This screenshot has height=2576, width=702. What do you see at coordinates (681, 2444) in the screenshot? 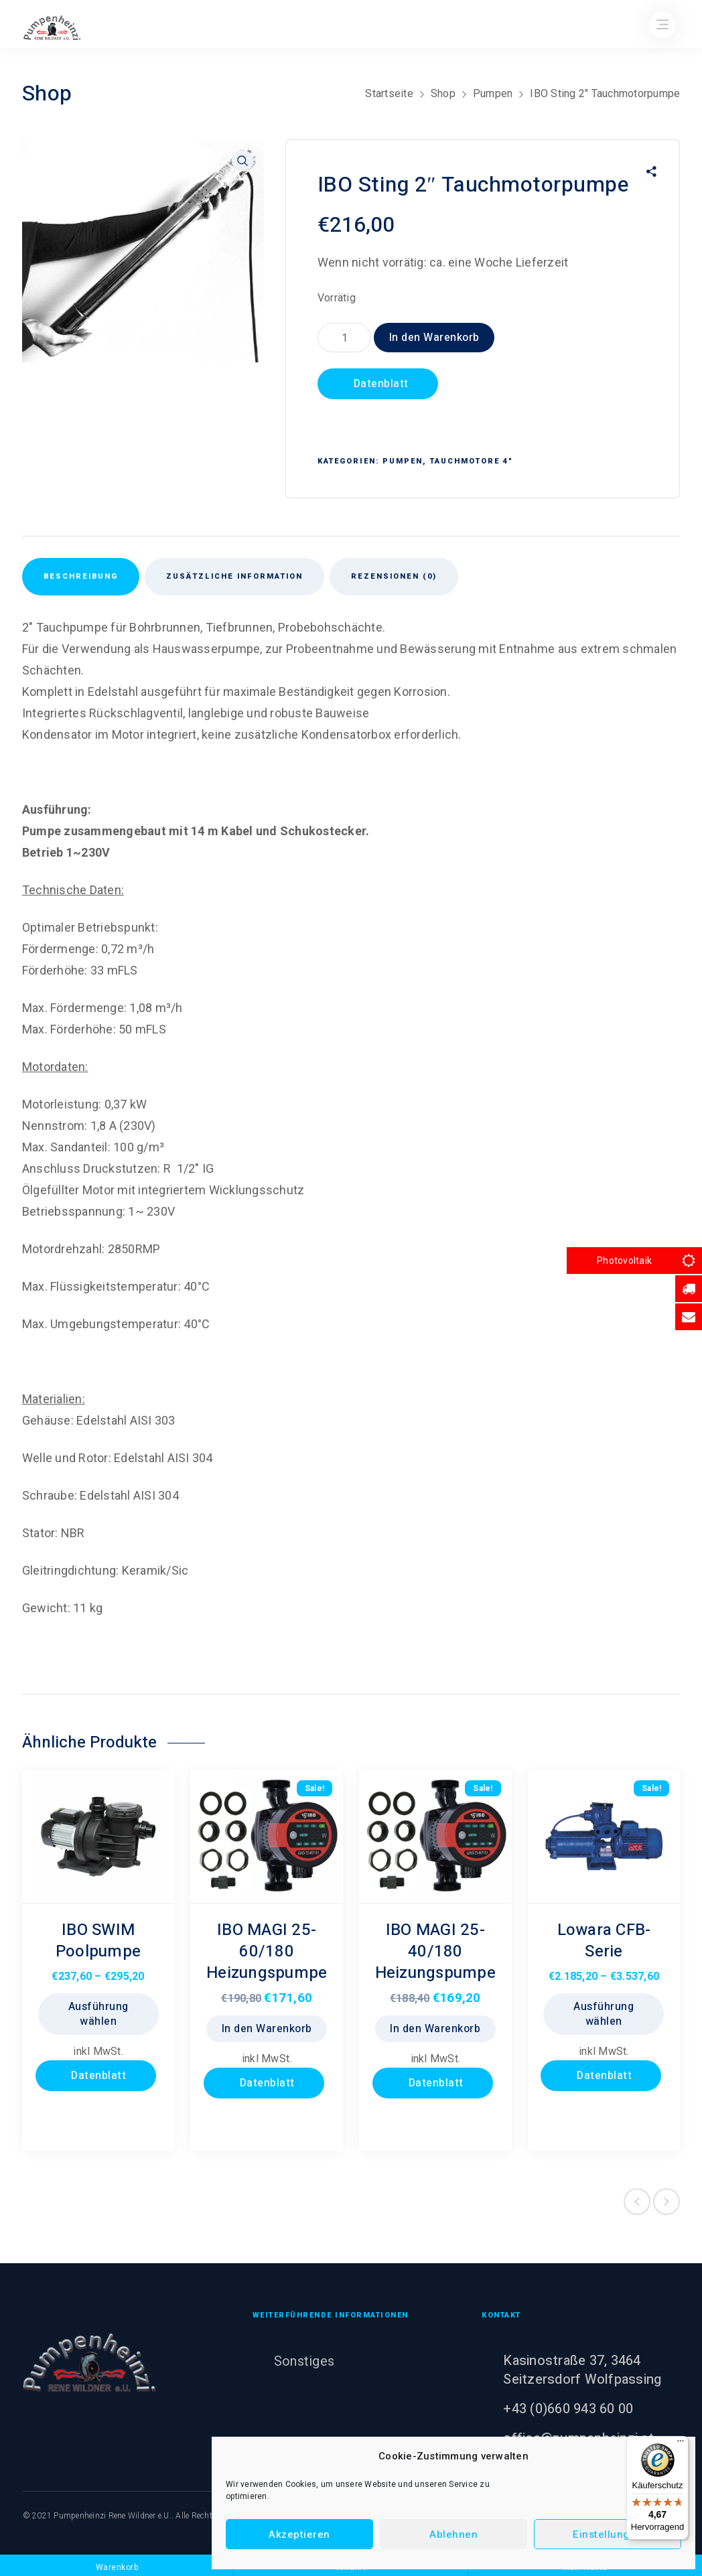
I see `[Menü]` at bounding box center [681, 2444].